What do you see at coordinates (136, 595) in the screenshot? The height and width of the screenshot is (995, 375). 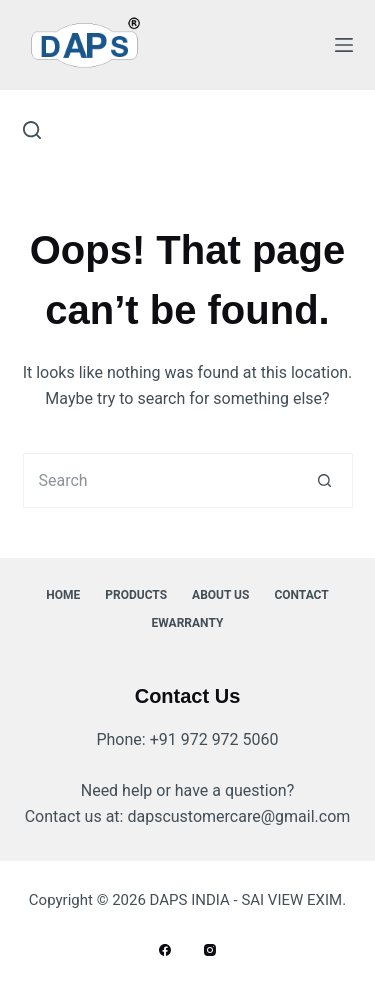 I see `Products` at bounding box center [136, 595].